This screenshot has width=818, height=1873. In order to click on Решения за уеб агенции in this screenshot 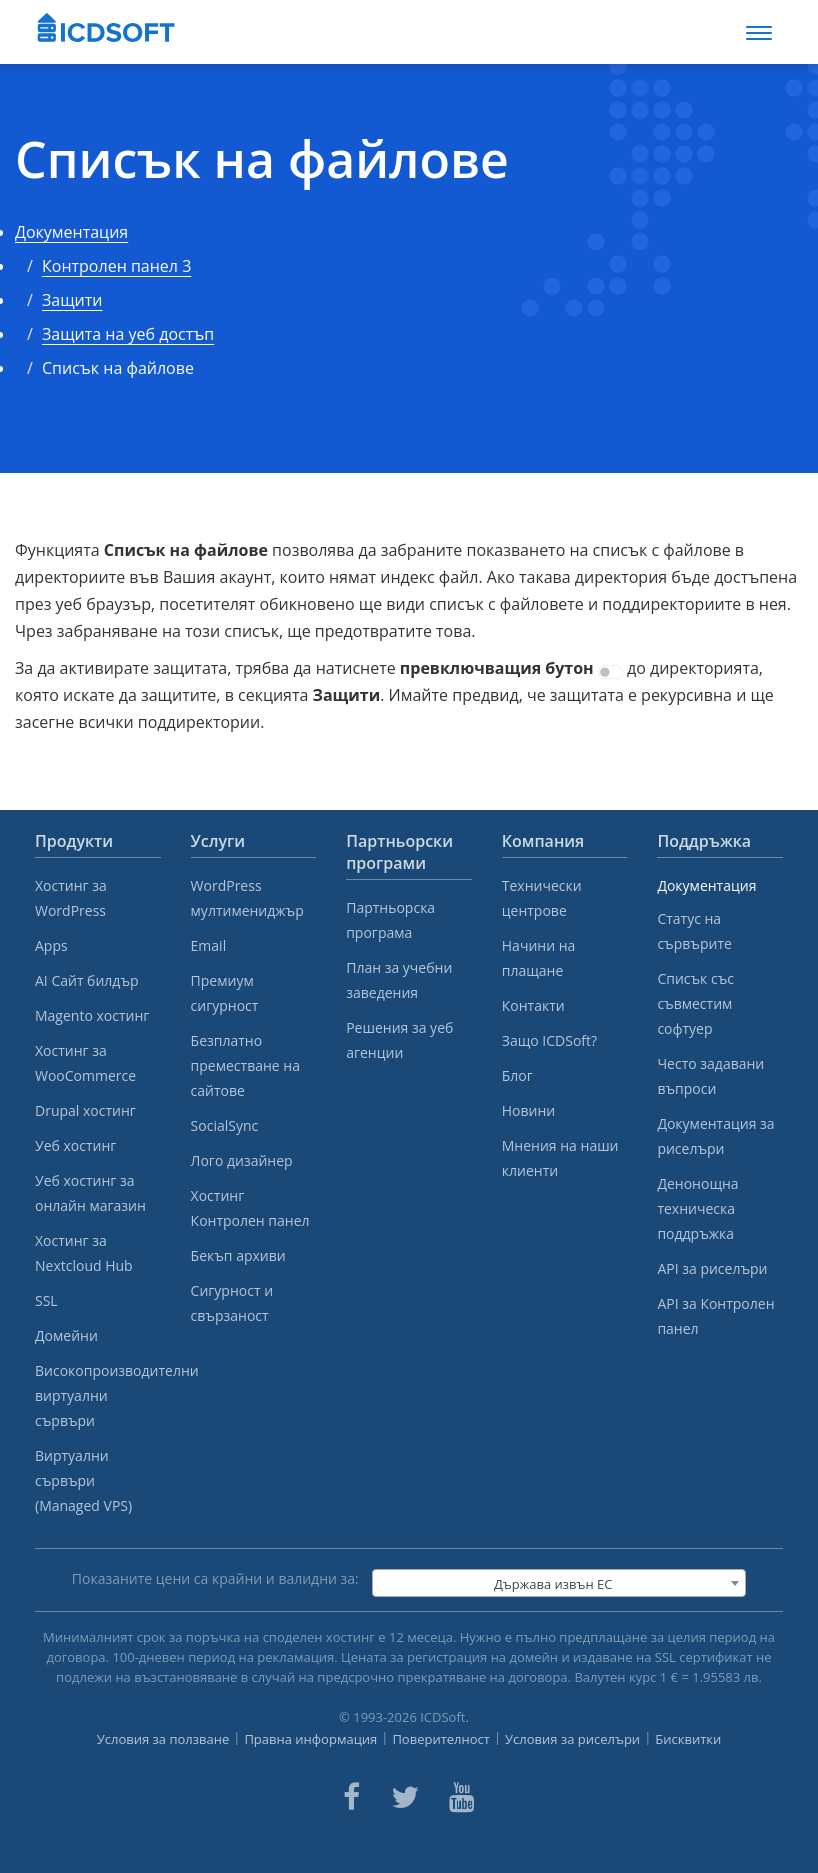, I will do `click(399, 1040)`.